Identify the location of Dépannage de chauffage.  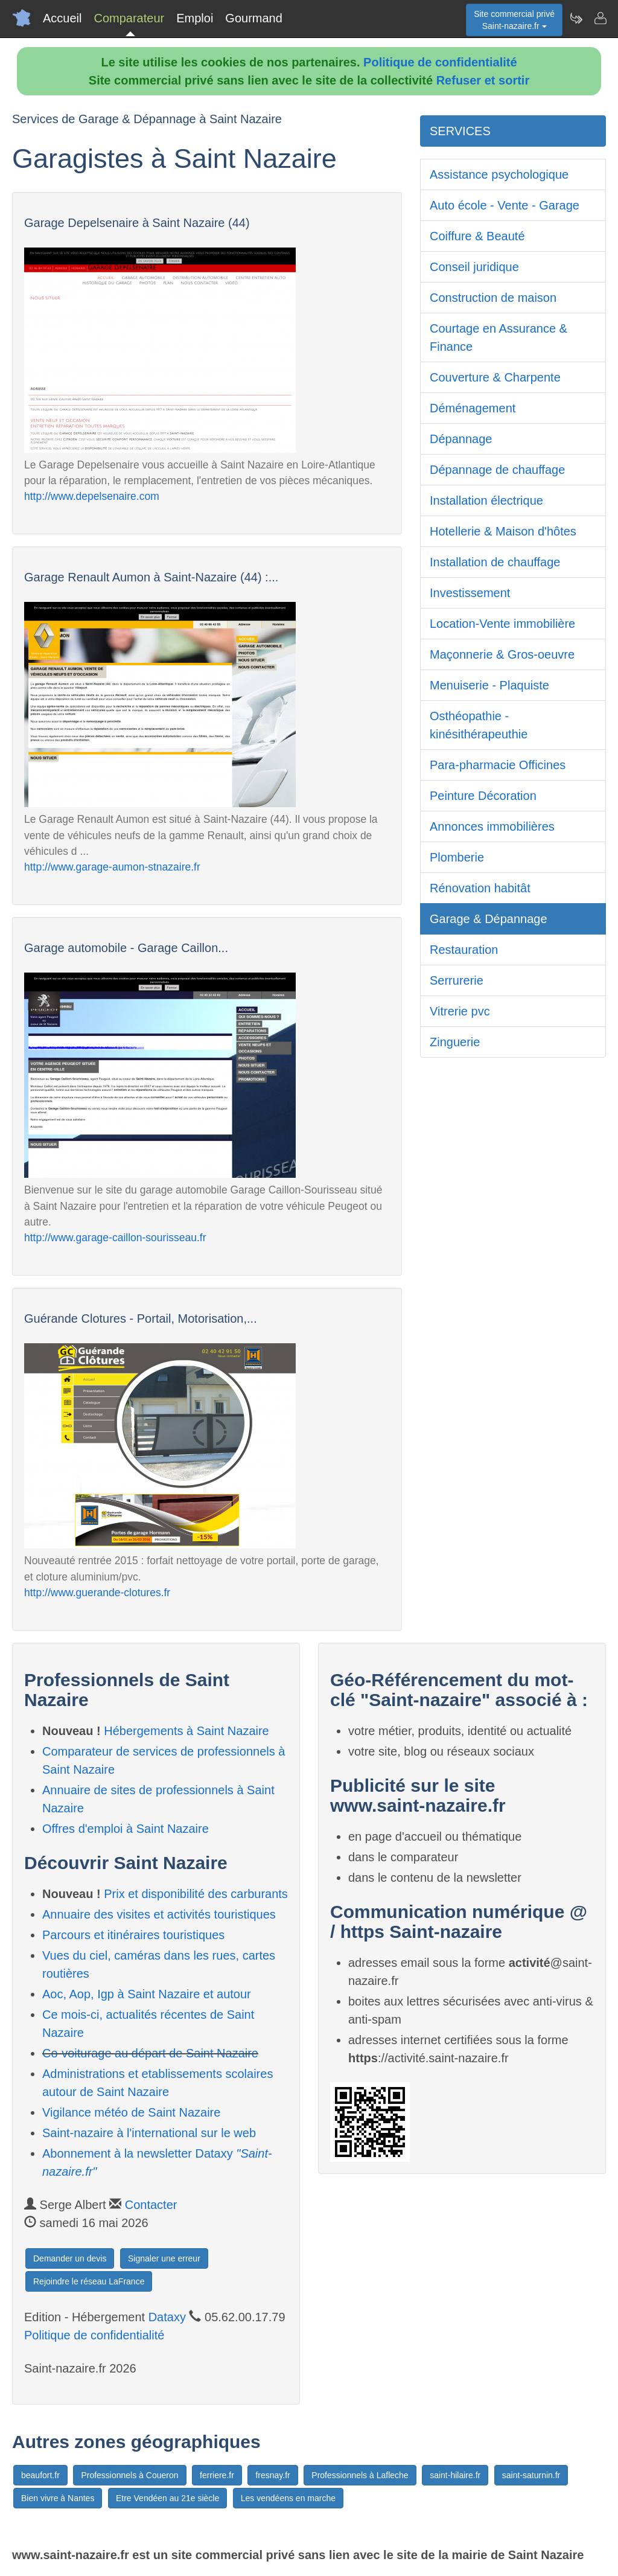
(497, 469).